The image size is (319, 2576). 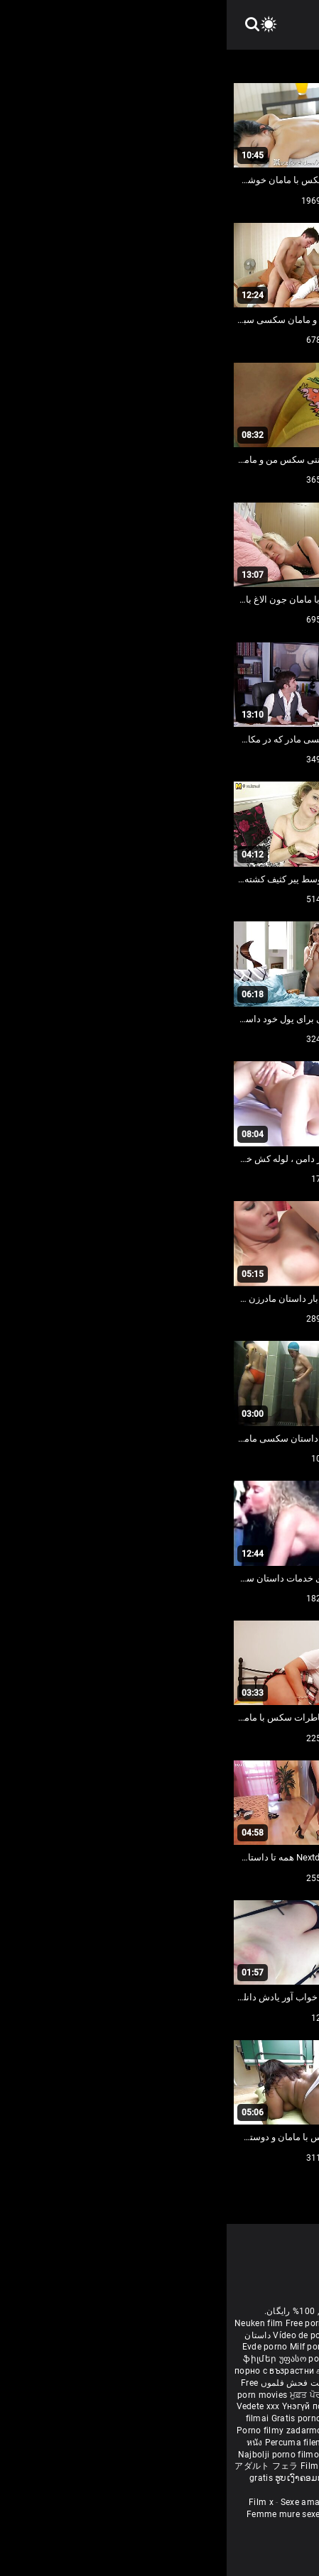 What do you see at coordinates (101, 2335) in the screenshot?
I see `Vídeo de pornô de desenho` at bounding box center [101, 2335].